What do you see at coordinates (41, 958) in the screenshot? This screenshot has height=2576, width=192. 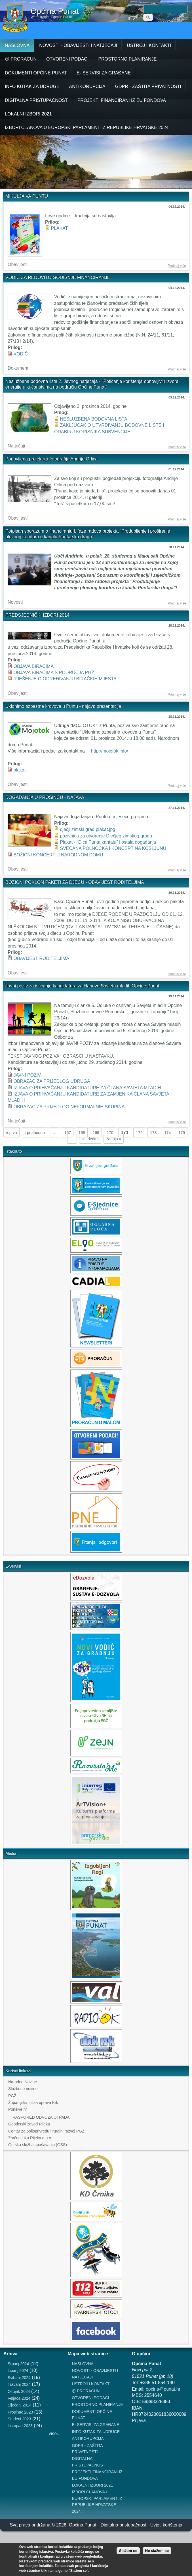 I see `OBAVIJEST RODITELJIMA` at bounding box center [41, 958].